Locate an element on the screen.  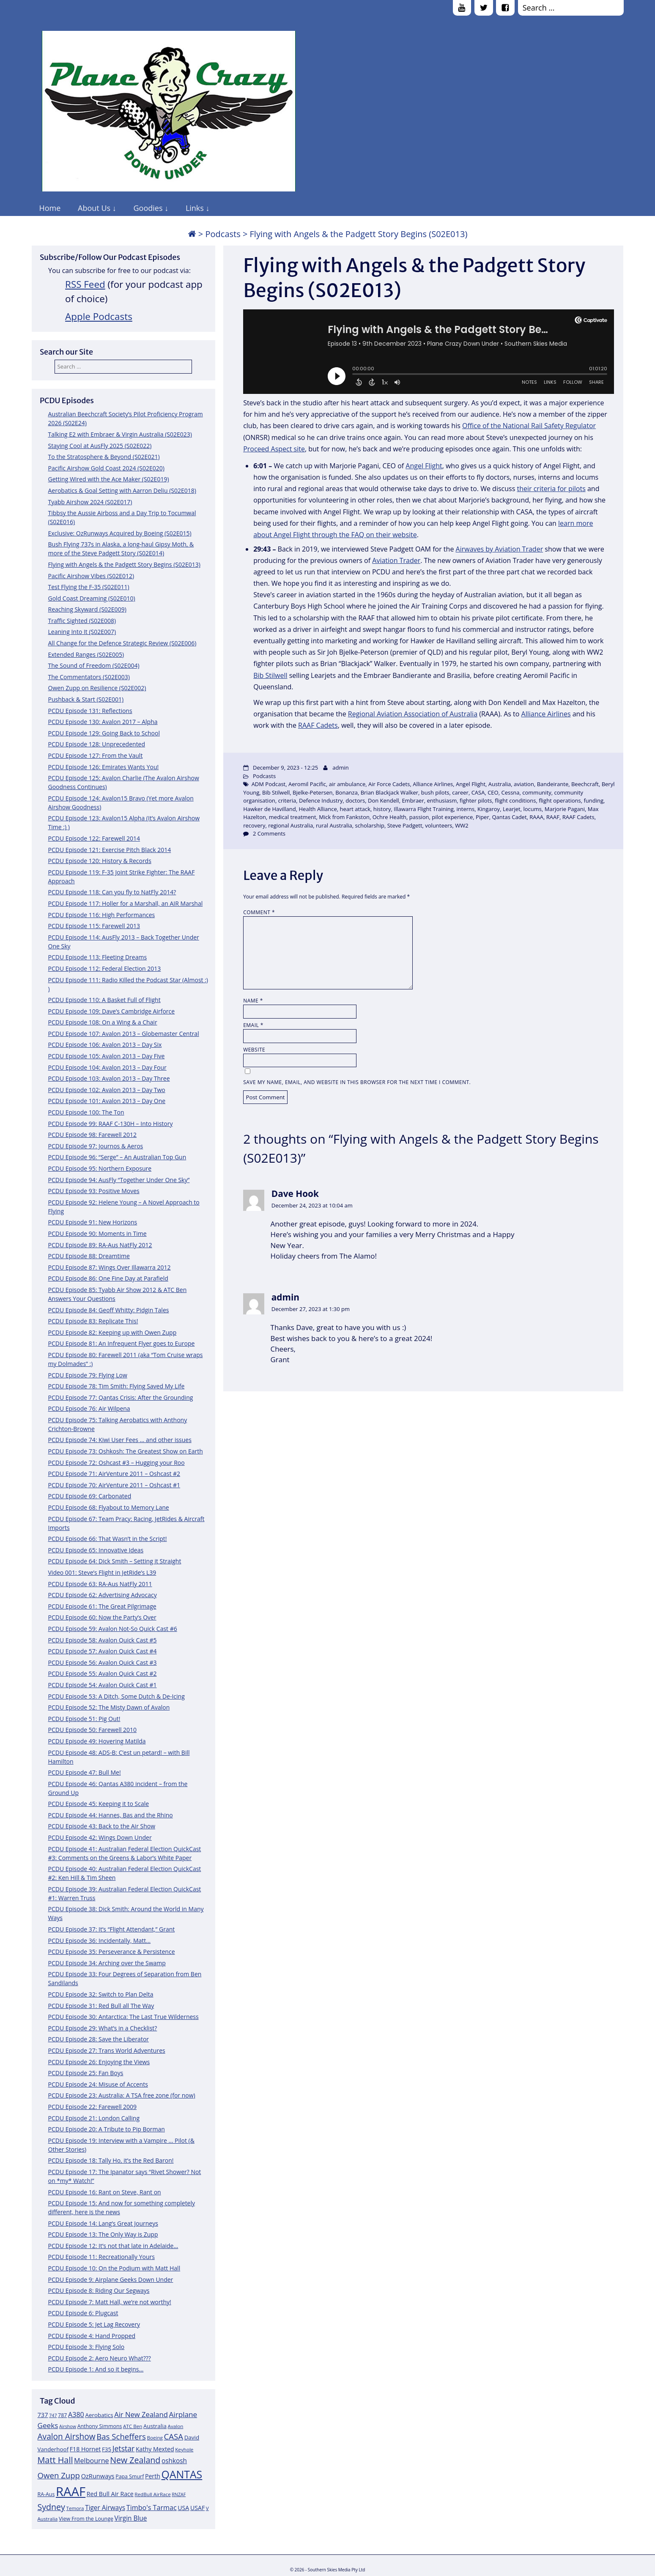
heart attack is located at coordinates (355, 809).